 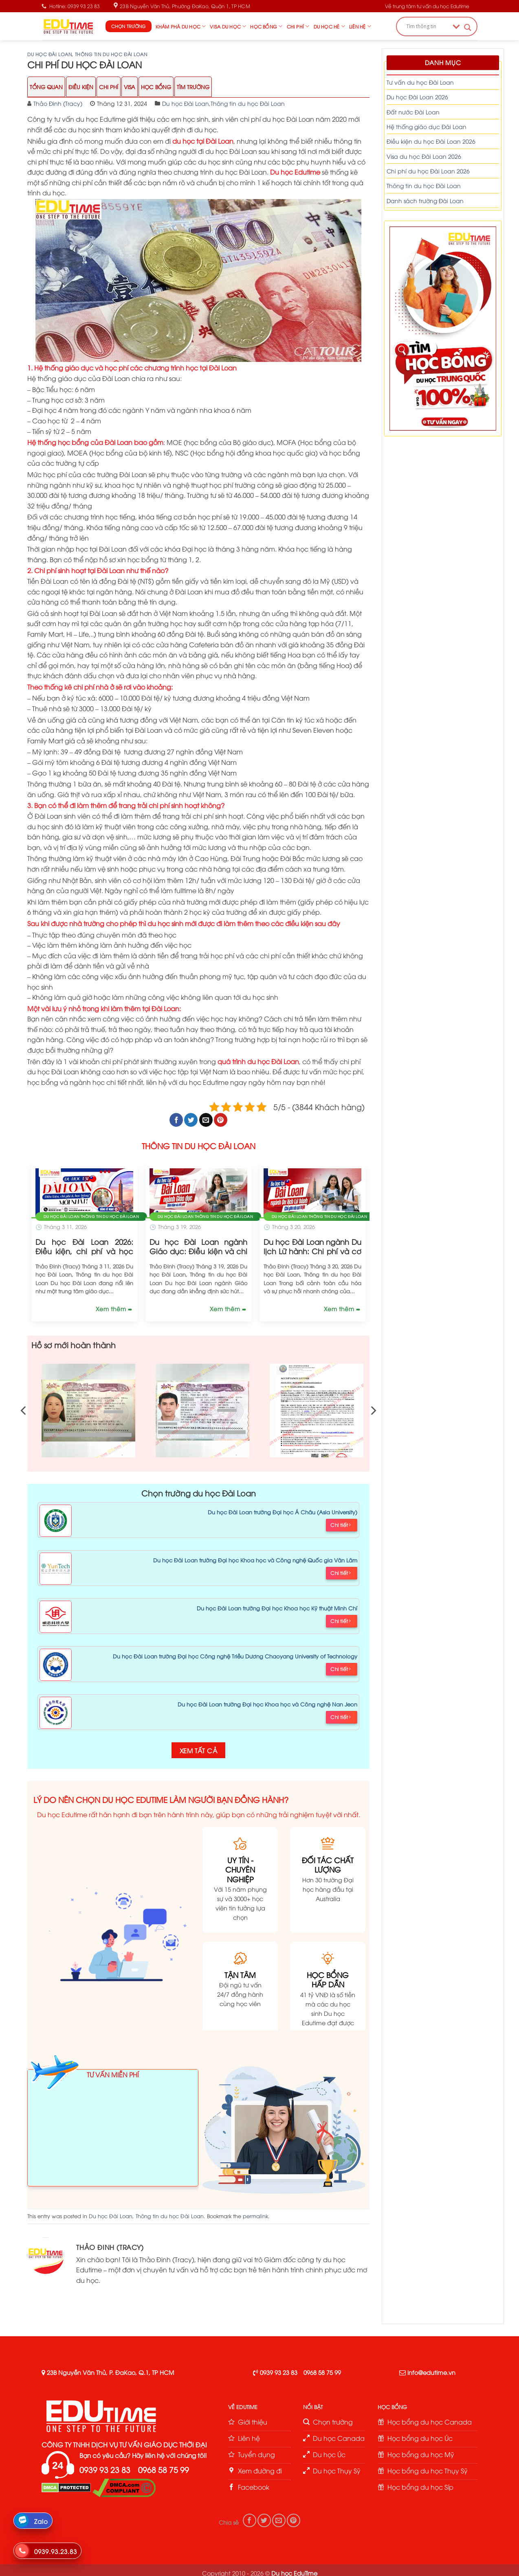 I want to click on Visa du học Đài Loan 2026, so click(x=424, y=156).